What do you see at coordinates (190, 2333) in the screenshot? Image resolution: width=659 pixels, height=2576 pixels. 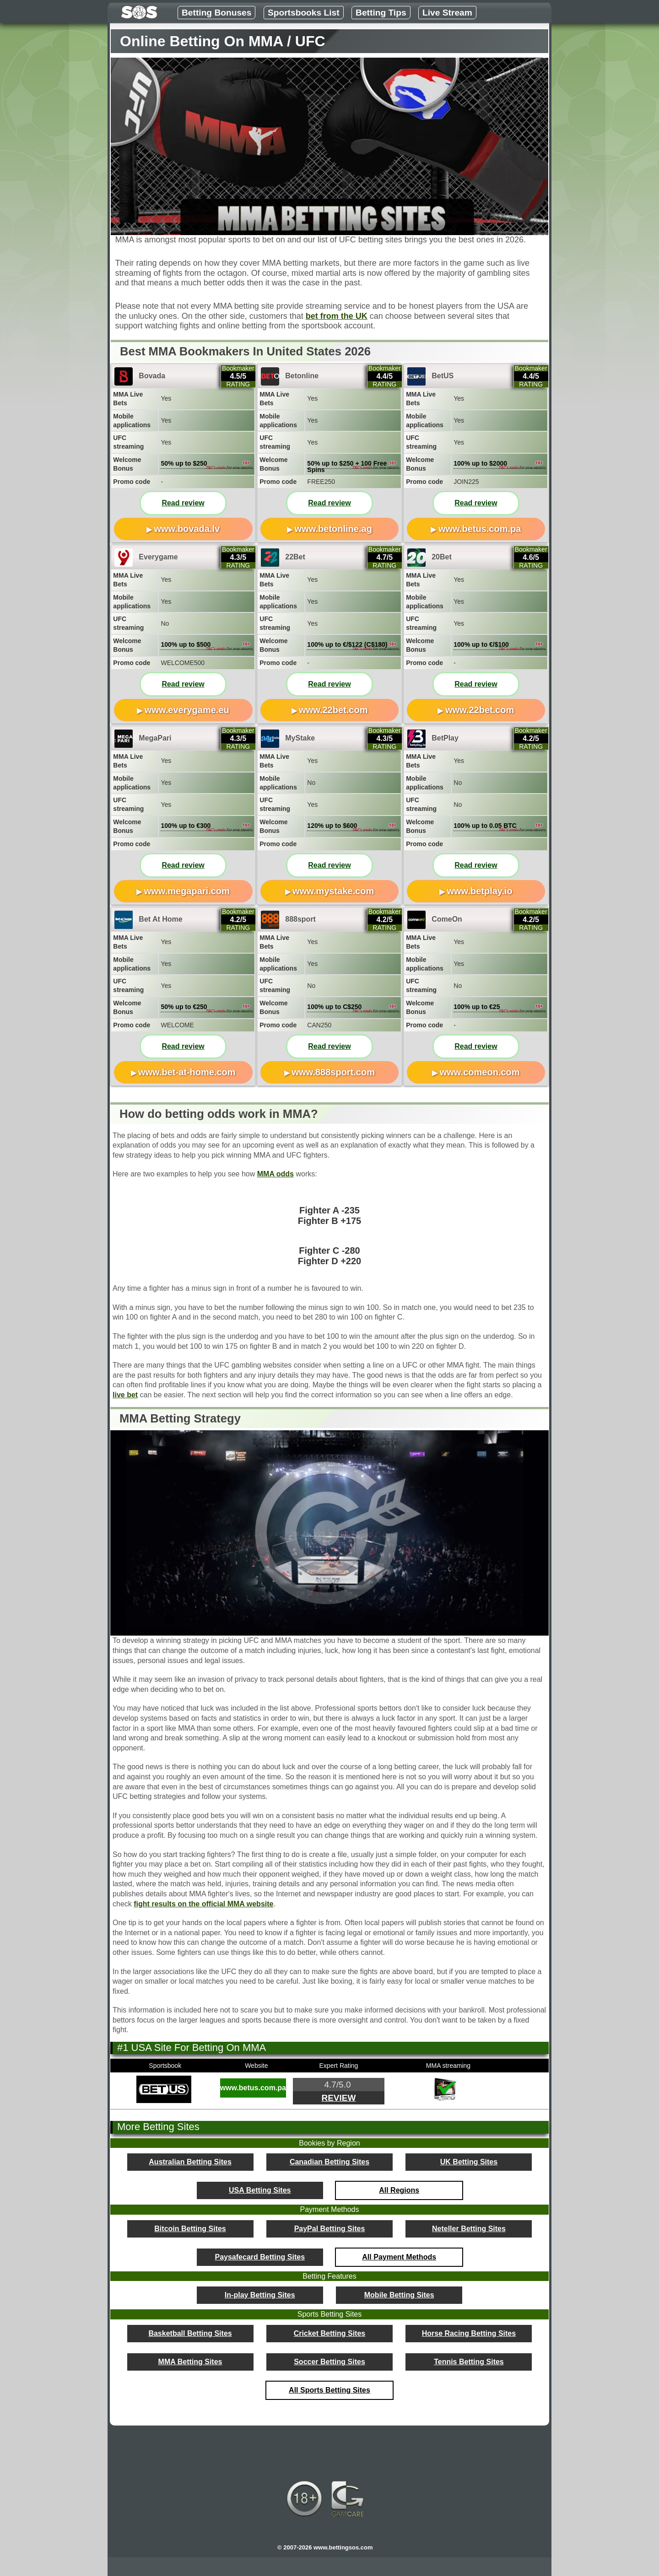 I see `Basketball Betting Sites` at bounding box center [190, 2333].